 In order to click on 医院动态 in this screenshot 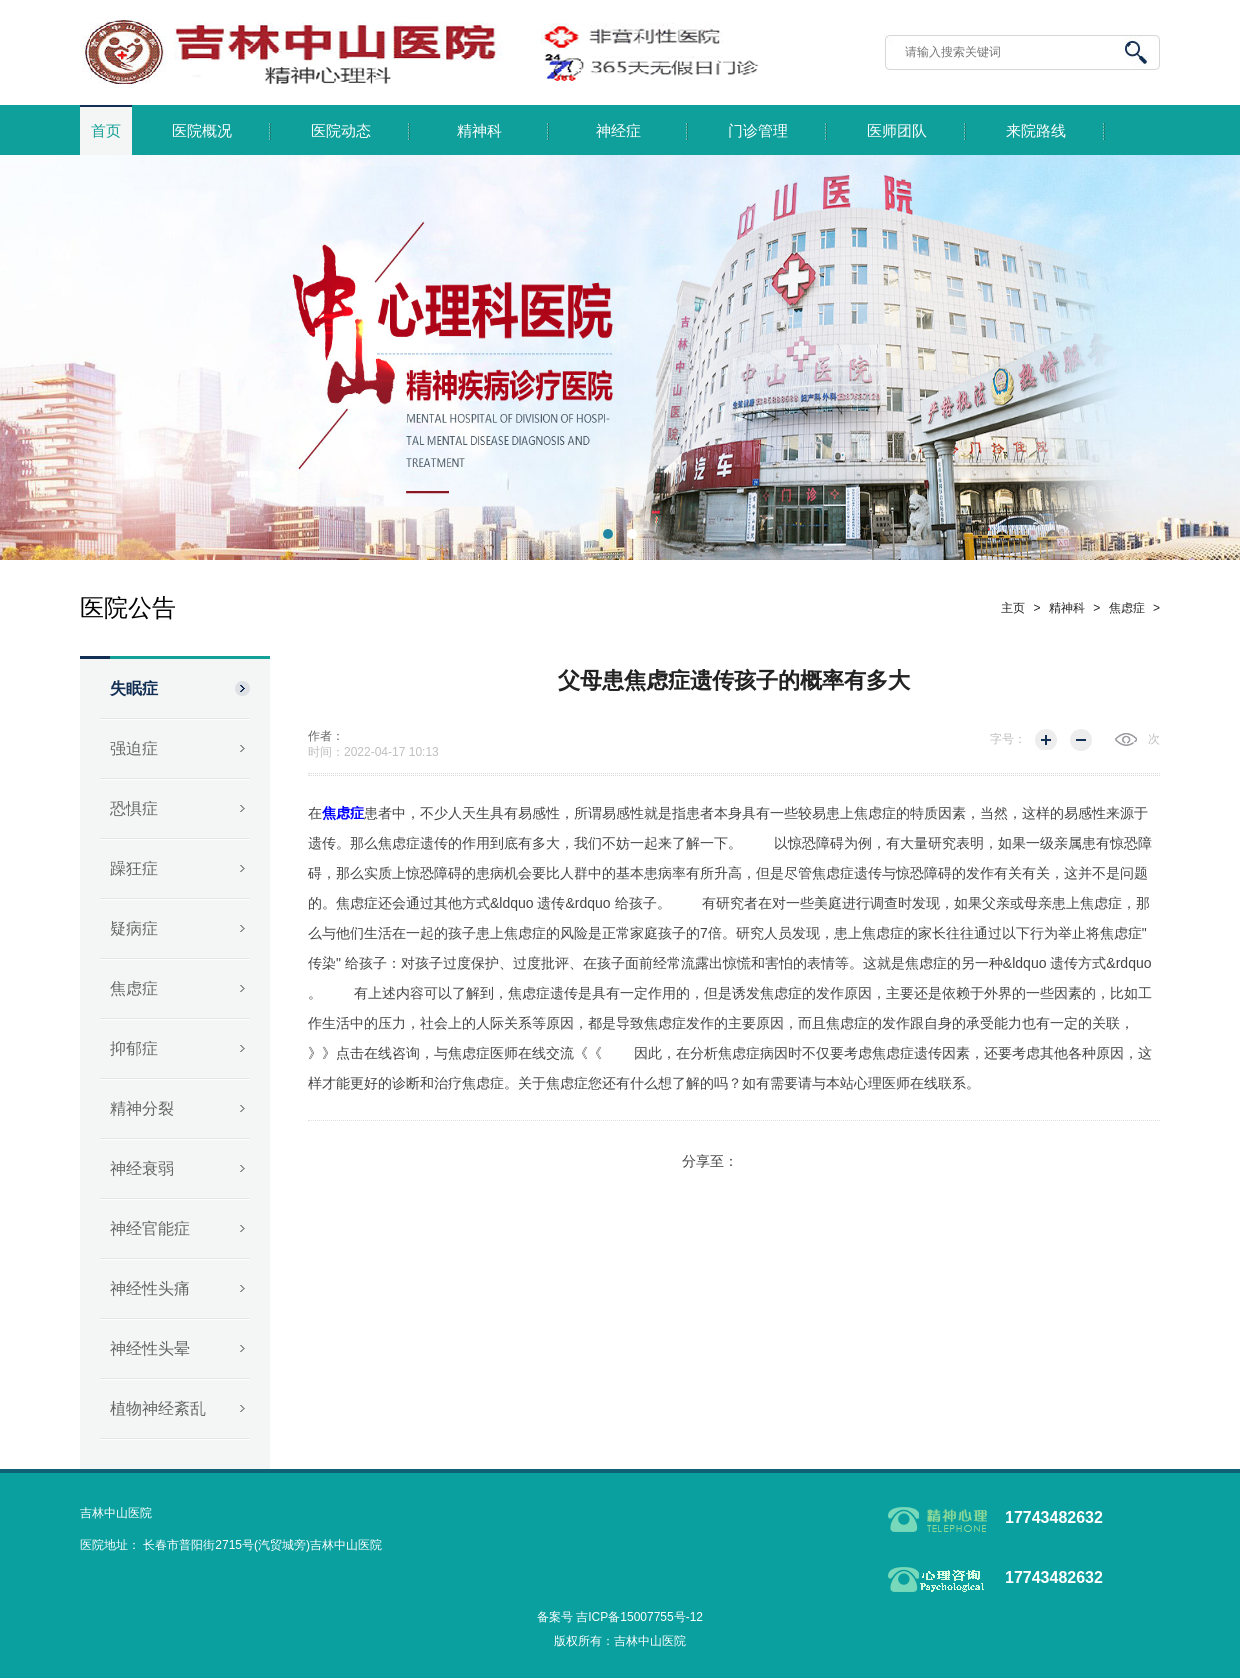, I will do `click(341, 131)`.